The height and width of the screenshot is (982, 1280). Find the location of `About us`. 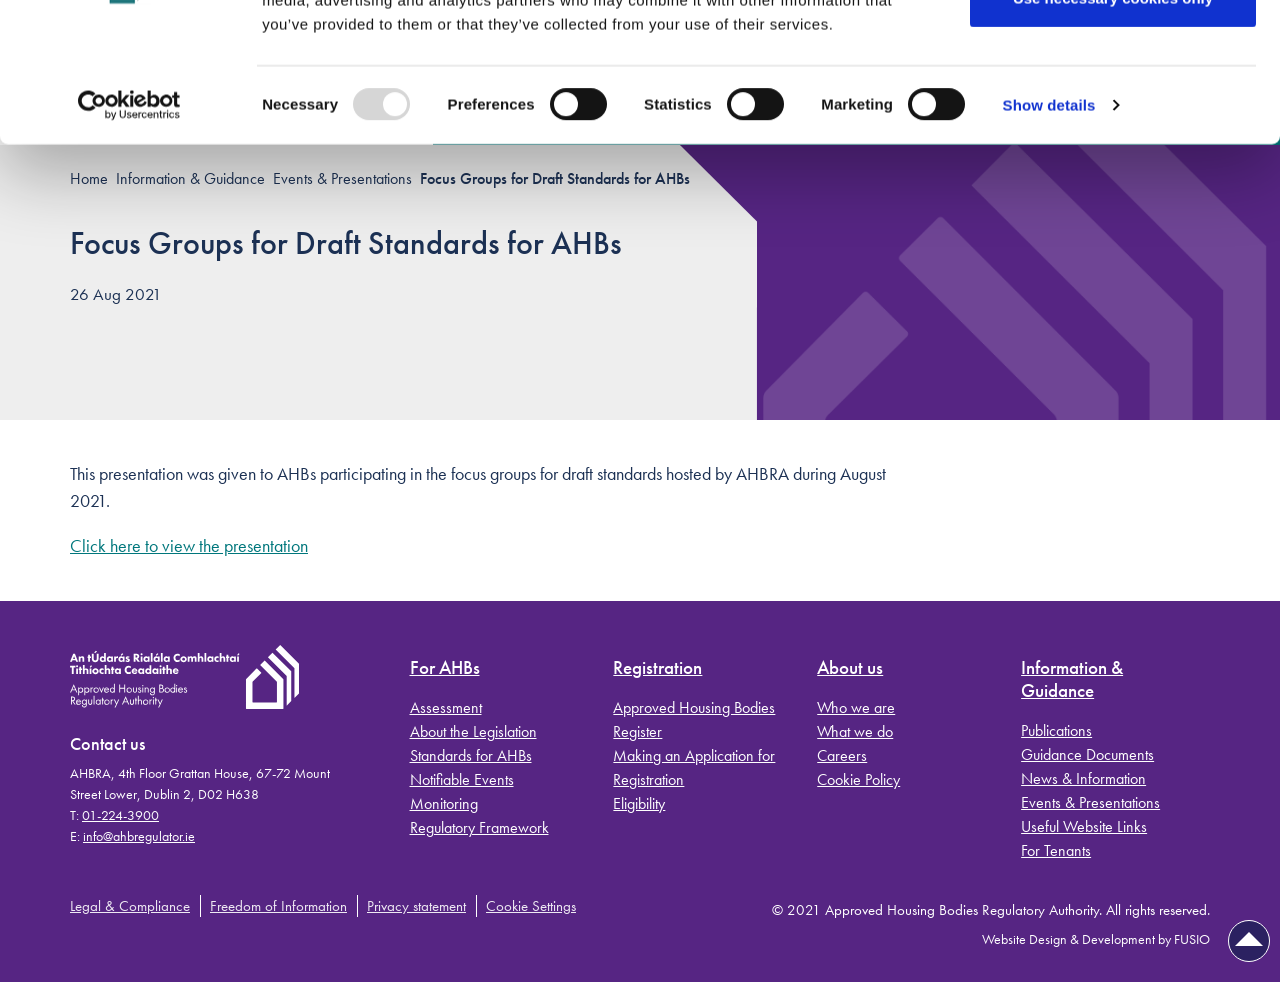

About us is located at coordinates (850, 668).